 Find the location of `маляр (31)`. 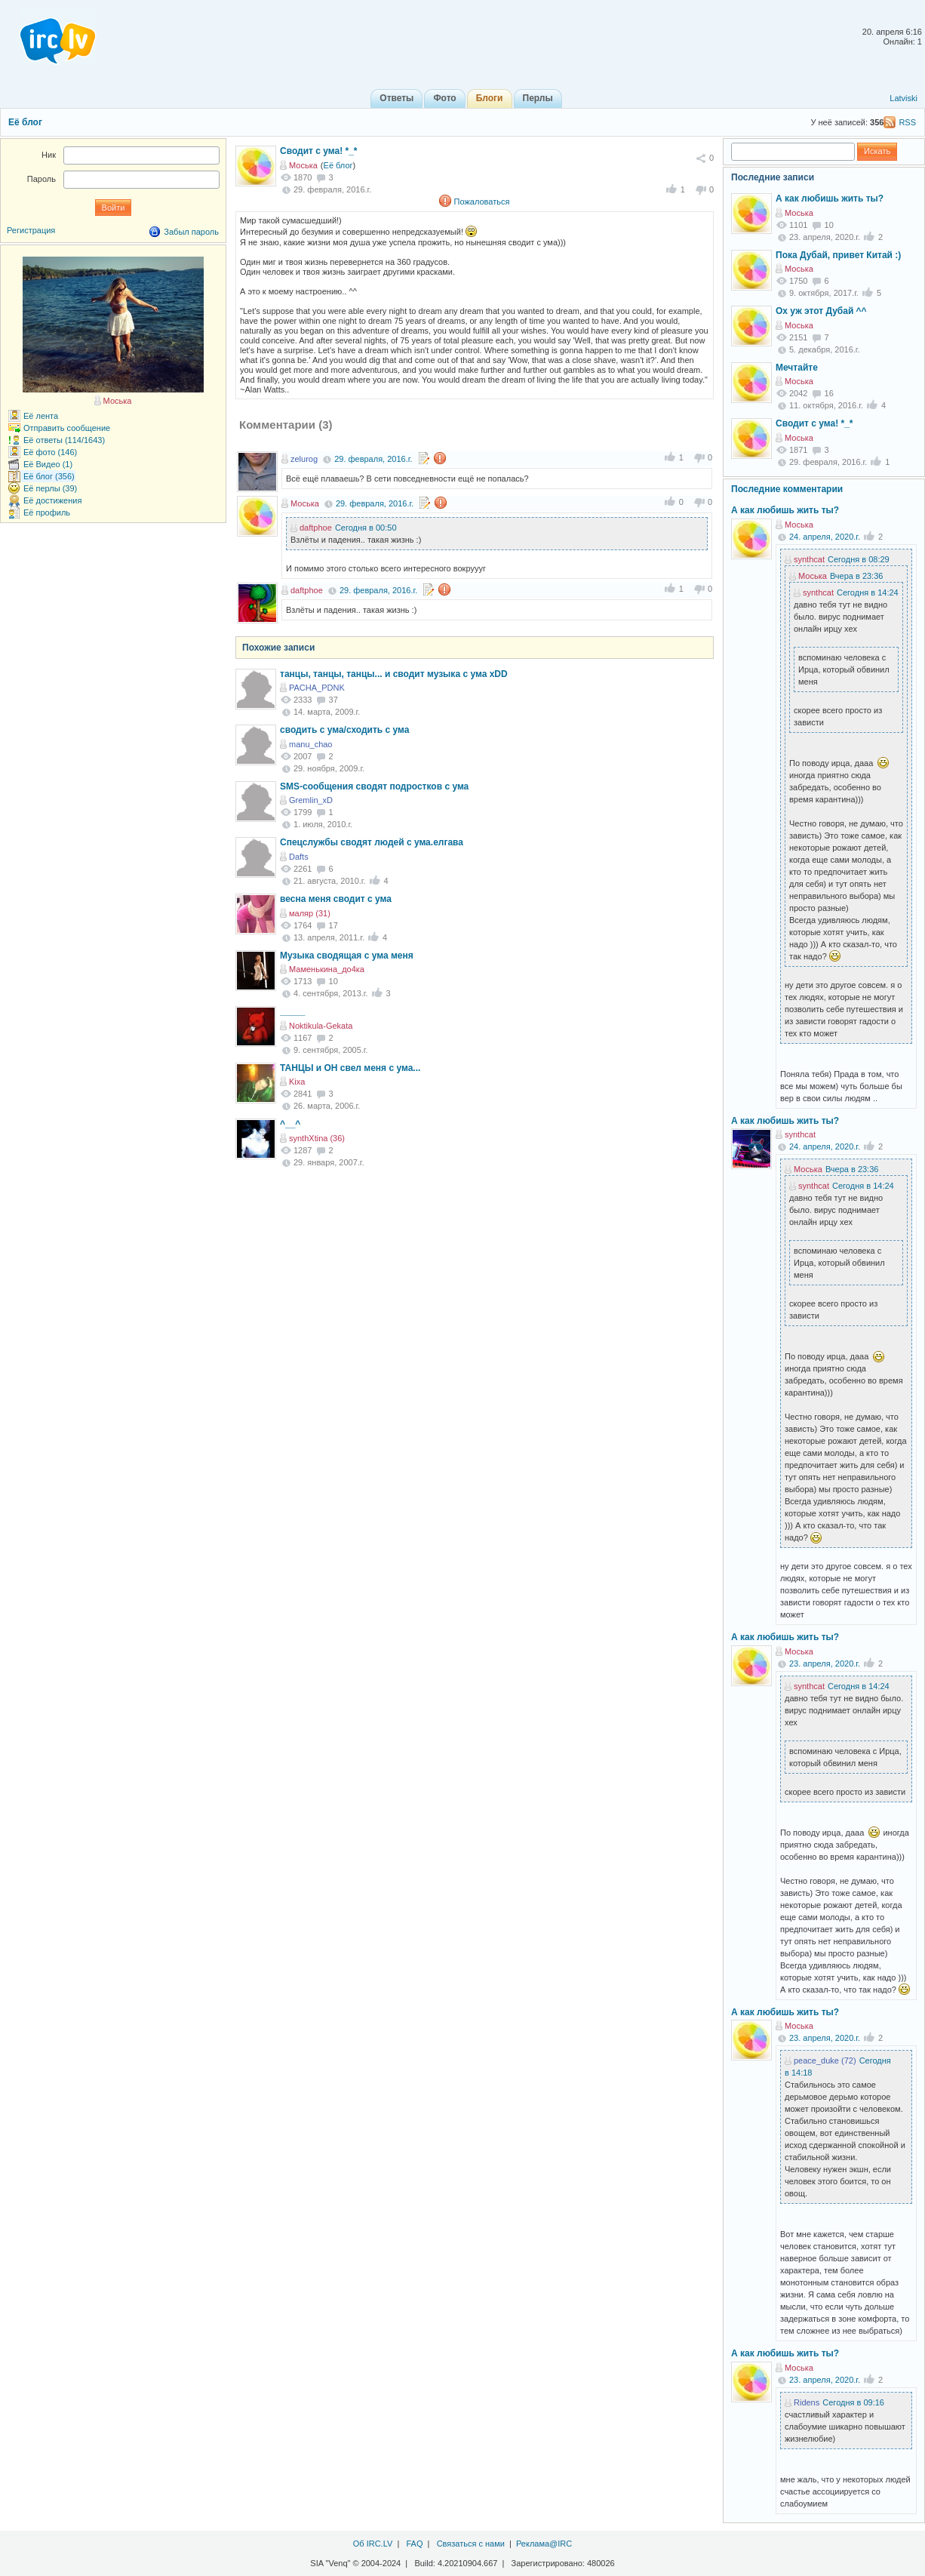

маляр (31) is located at coordinates (309, 913).